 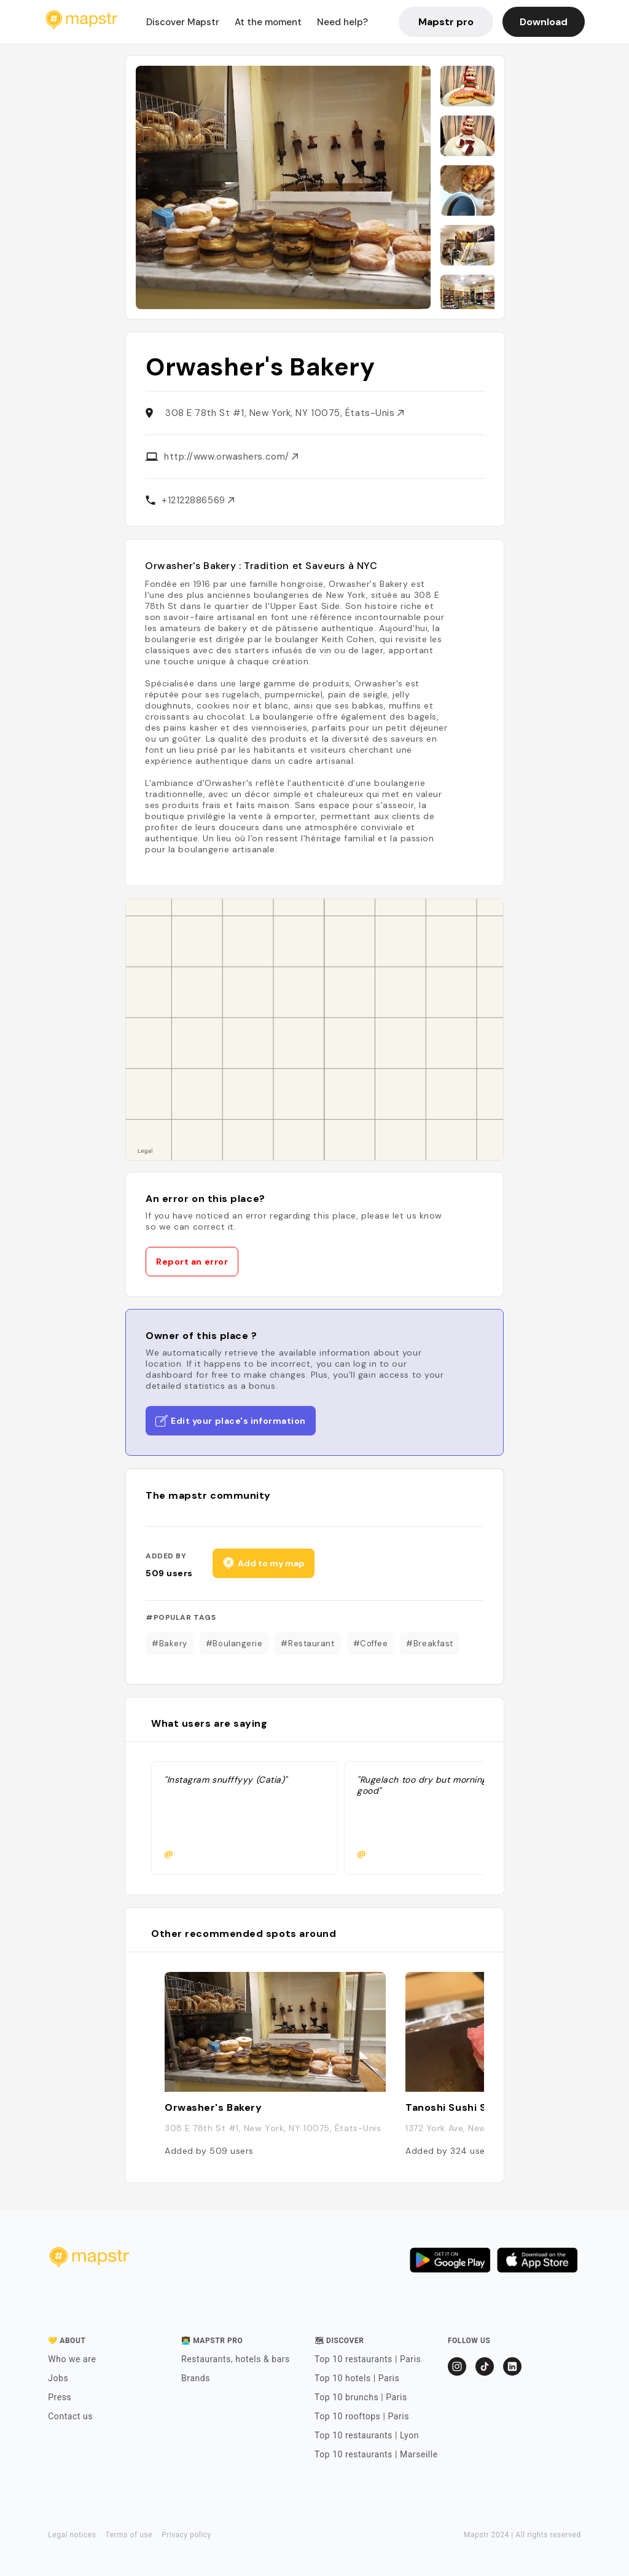 I want to click on At the moment, so click(x=268, y=22).